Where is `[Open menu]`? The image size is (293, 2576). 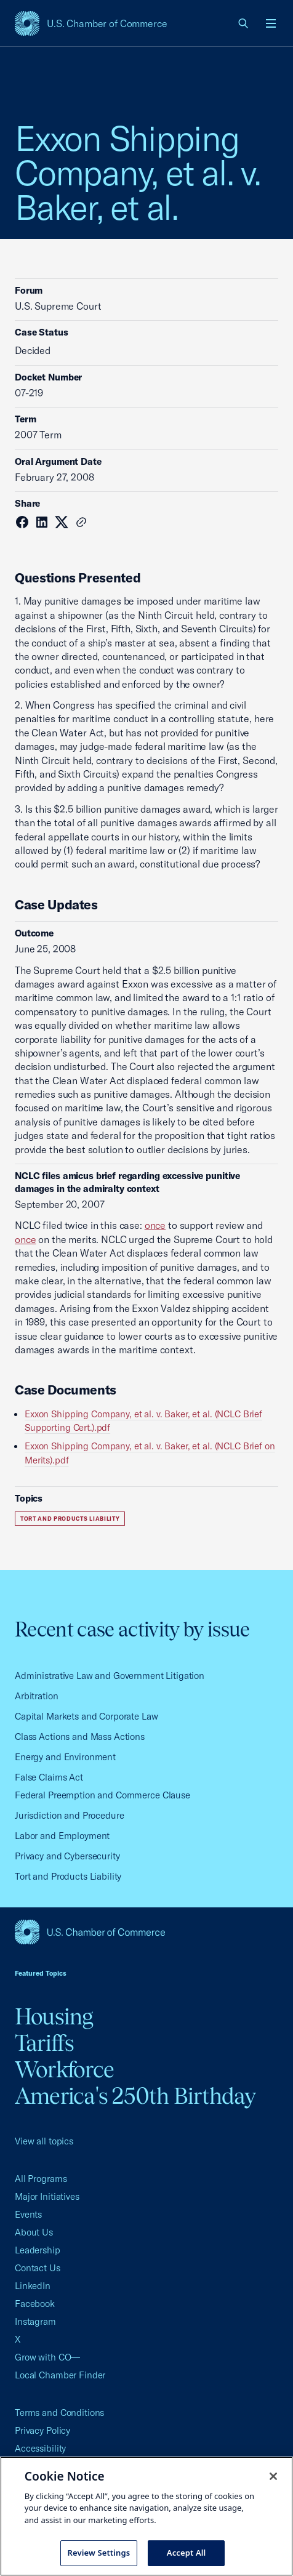
[Open menu] is located at coordinates (270, 23).